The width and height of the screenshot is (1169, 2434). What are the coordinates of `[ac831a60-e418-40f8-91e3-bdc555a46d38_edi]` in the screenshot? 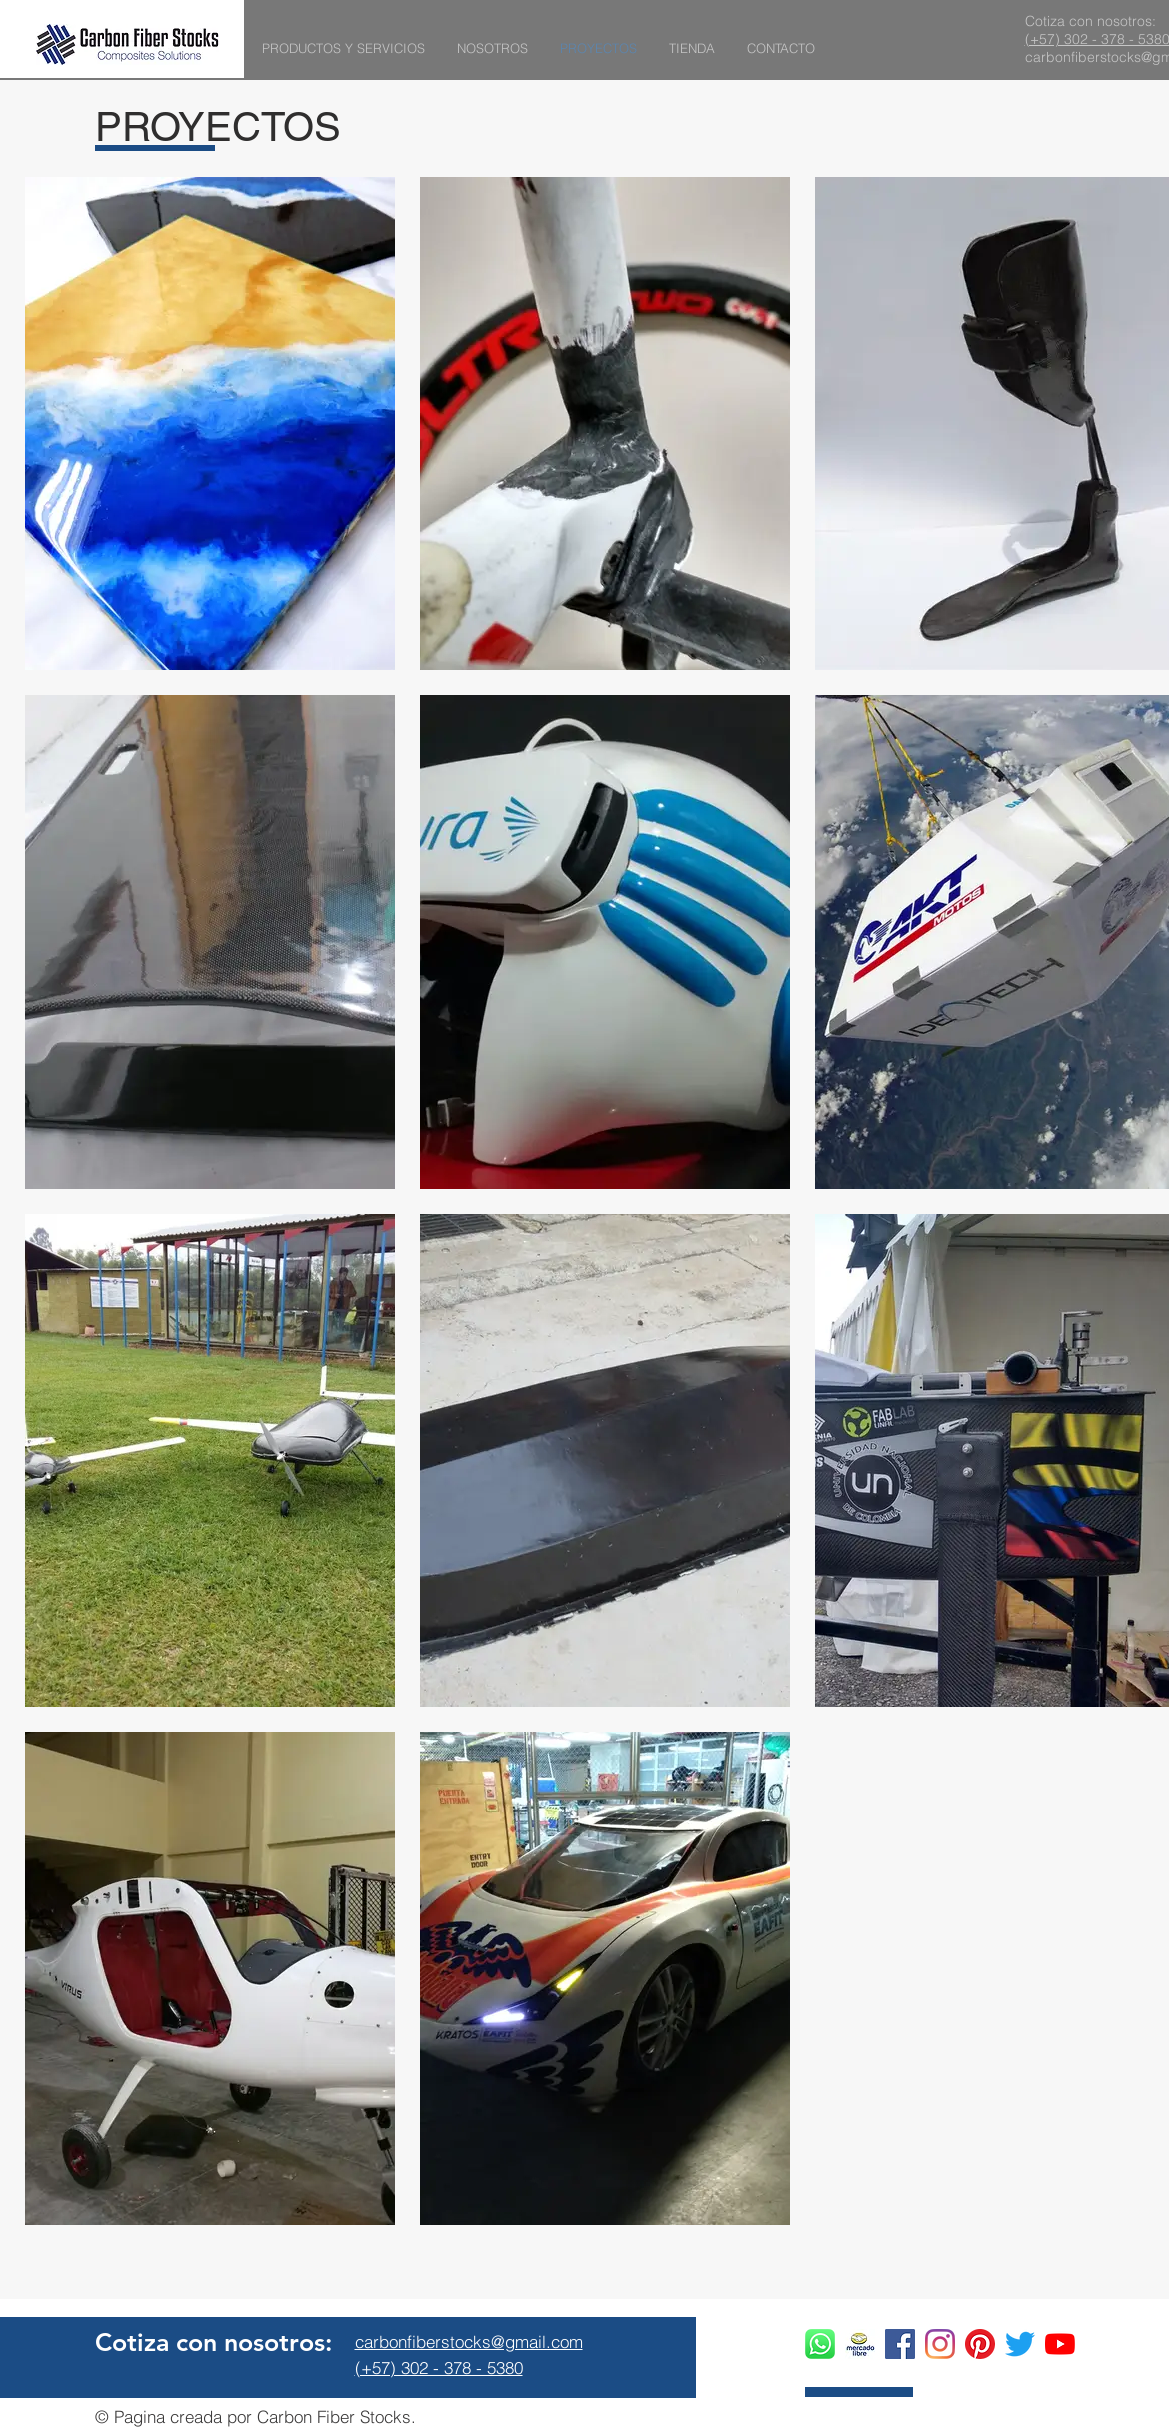 It's located at (860, 2344).